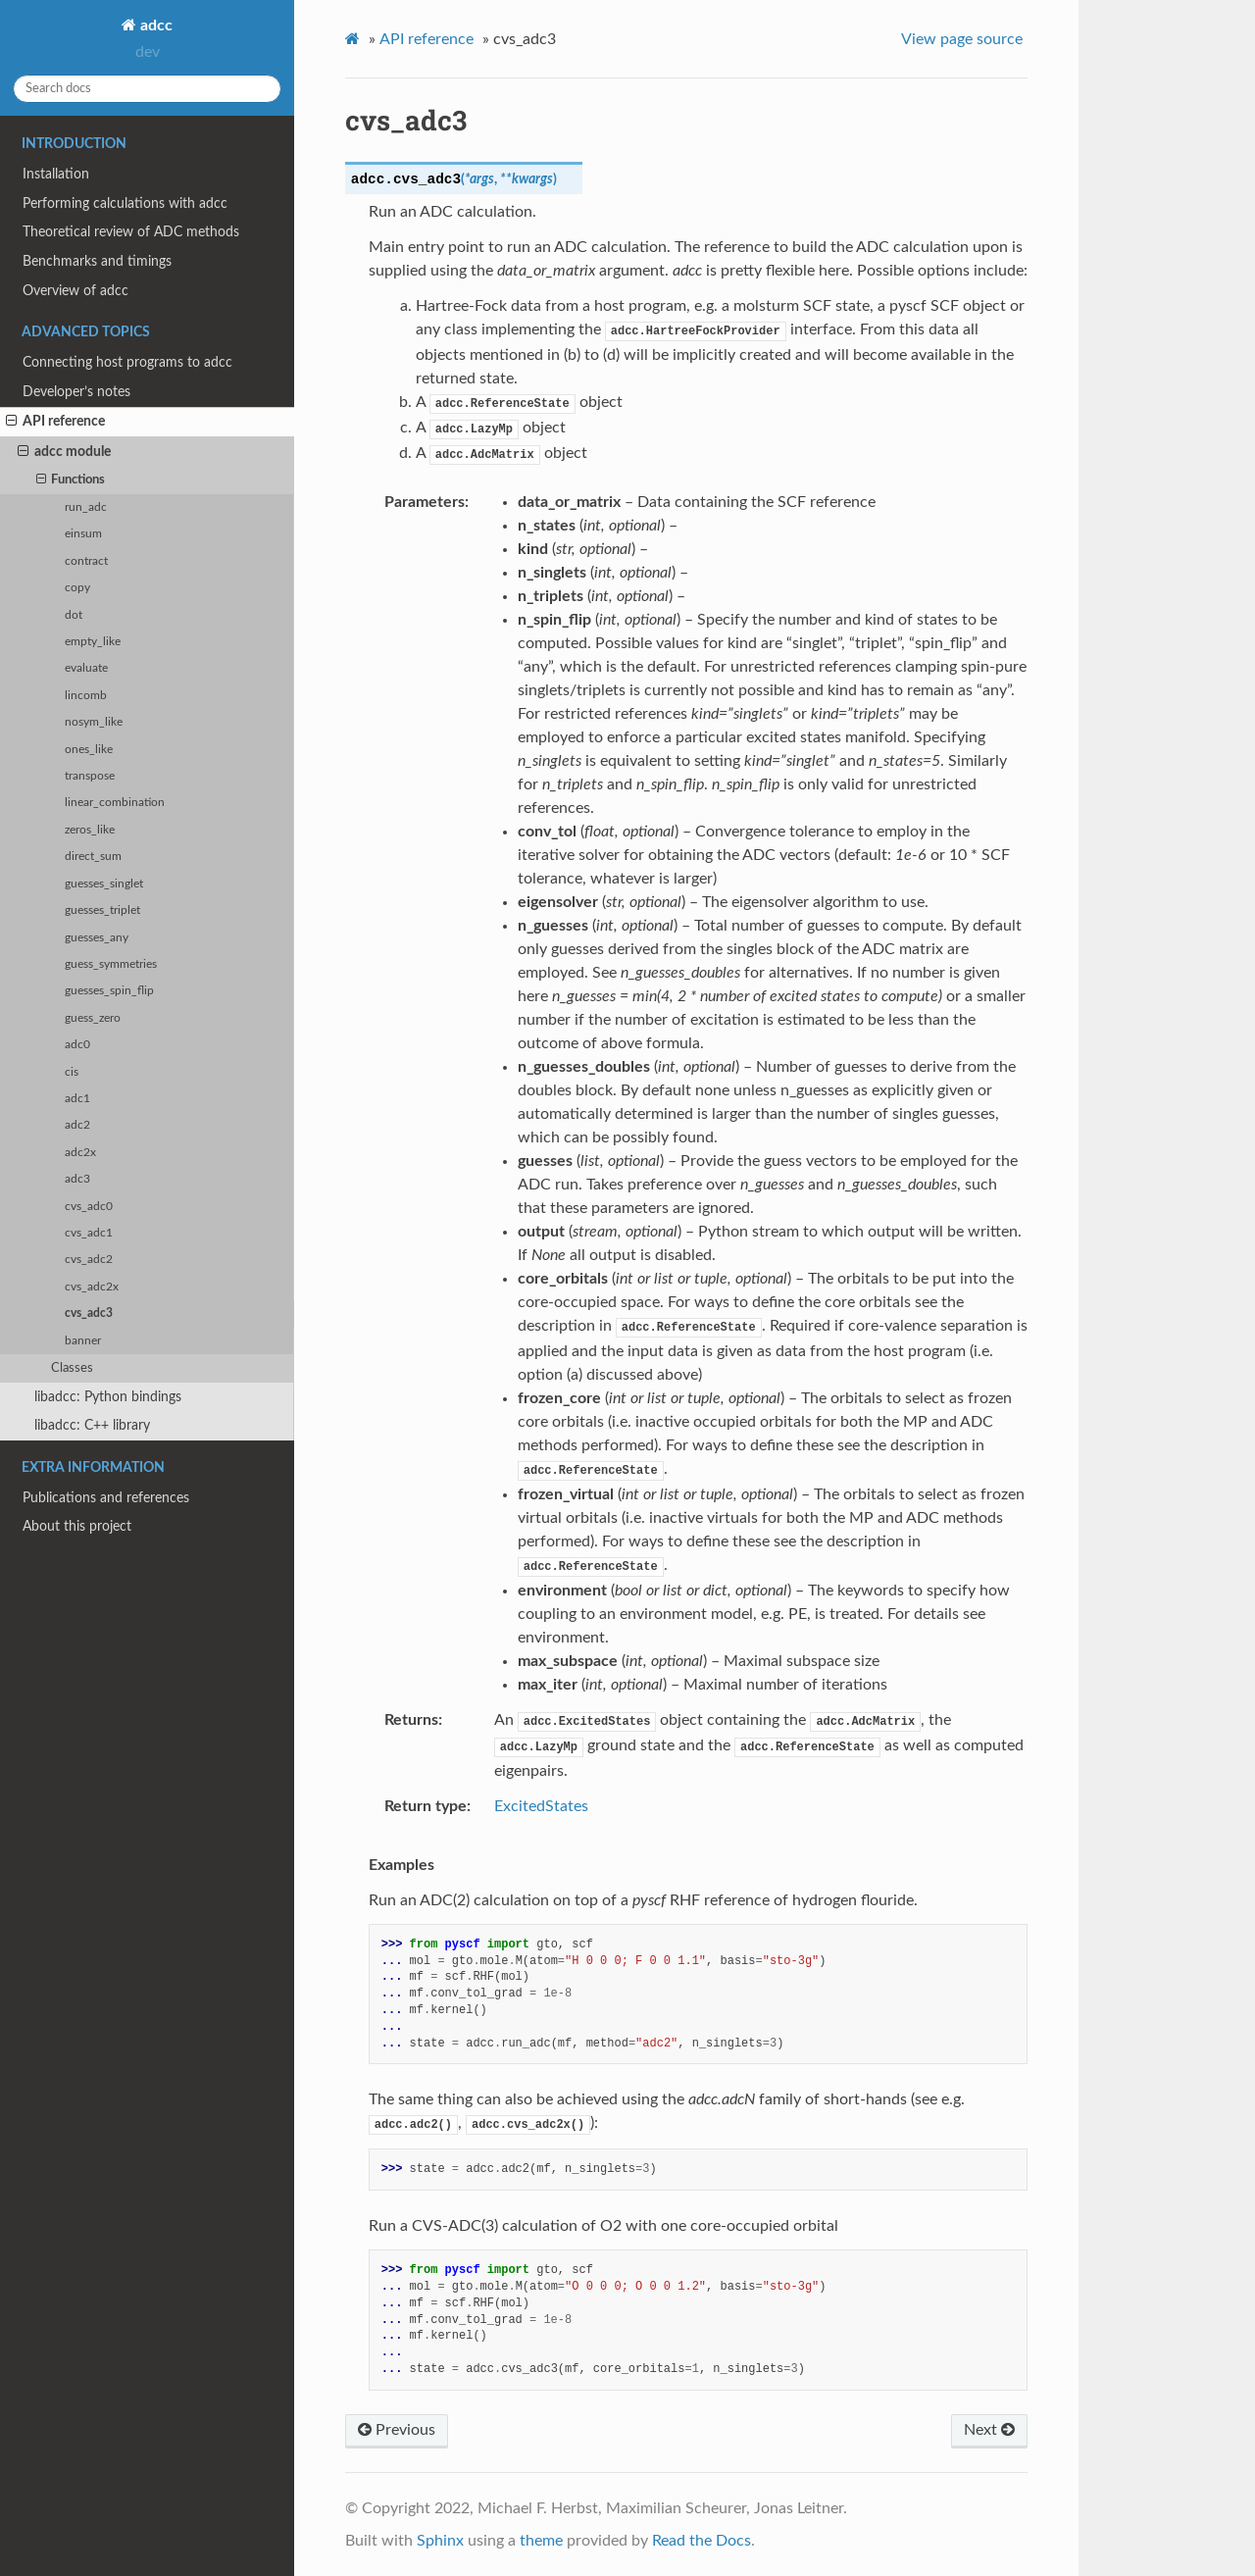  Describe the element at coordinates (106, 1497) in the screenshot. I see `Publications and references` at that location.